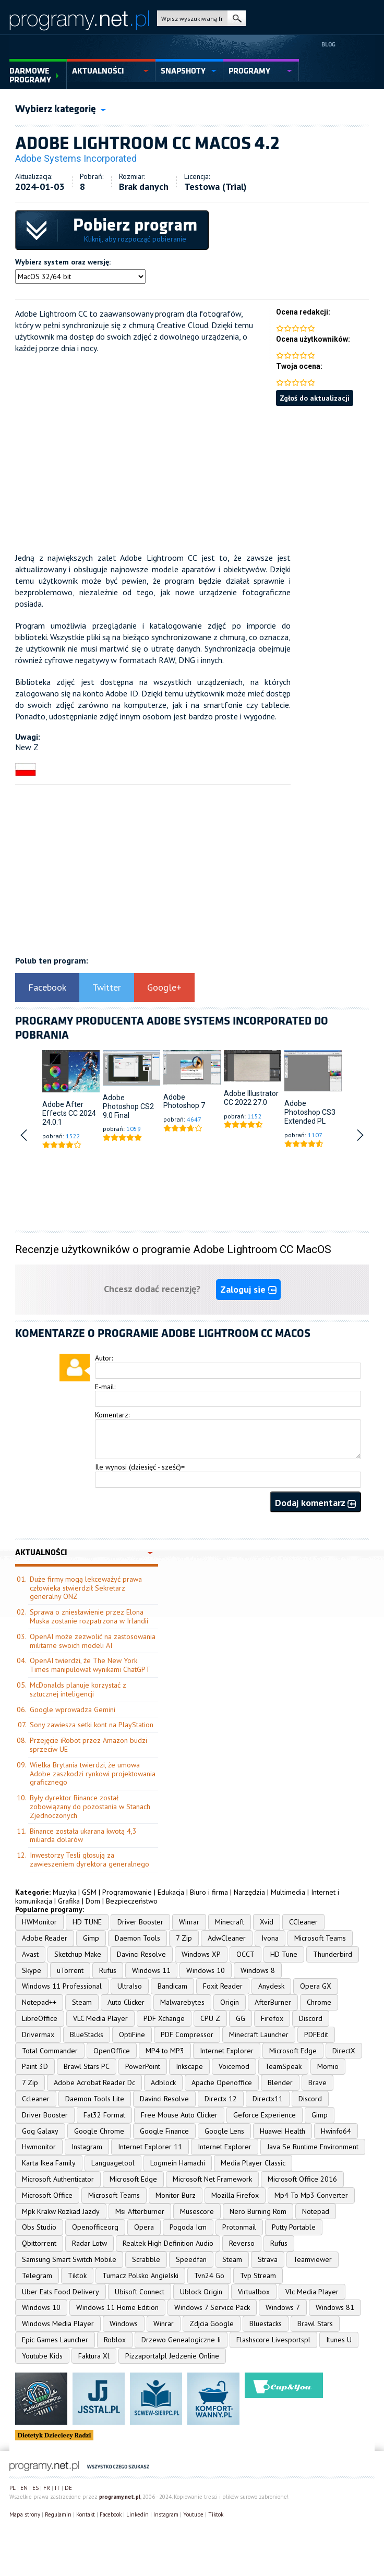 Image resolution: width=384 pixels, height=2576 pixels. What do you see at coordinates (268, 2259) in the screenshot?
I see `Strava` at bounding box center [268, 2259].